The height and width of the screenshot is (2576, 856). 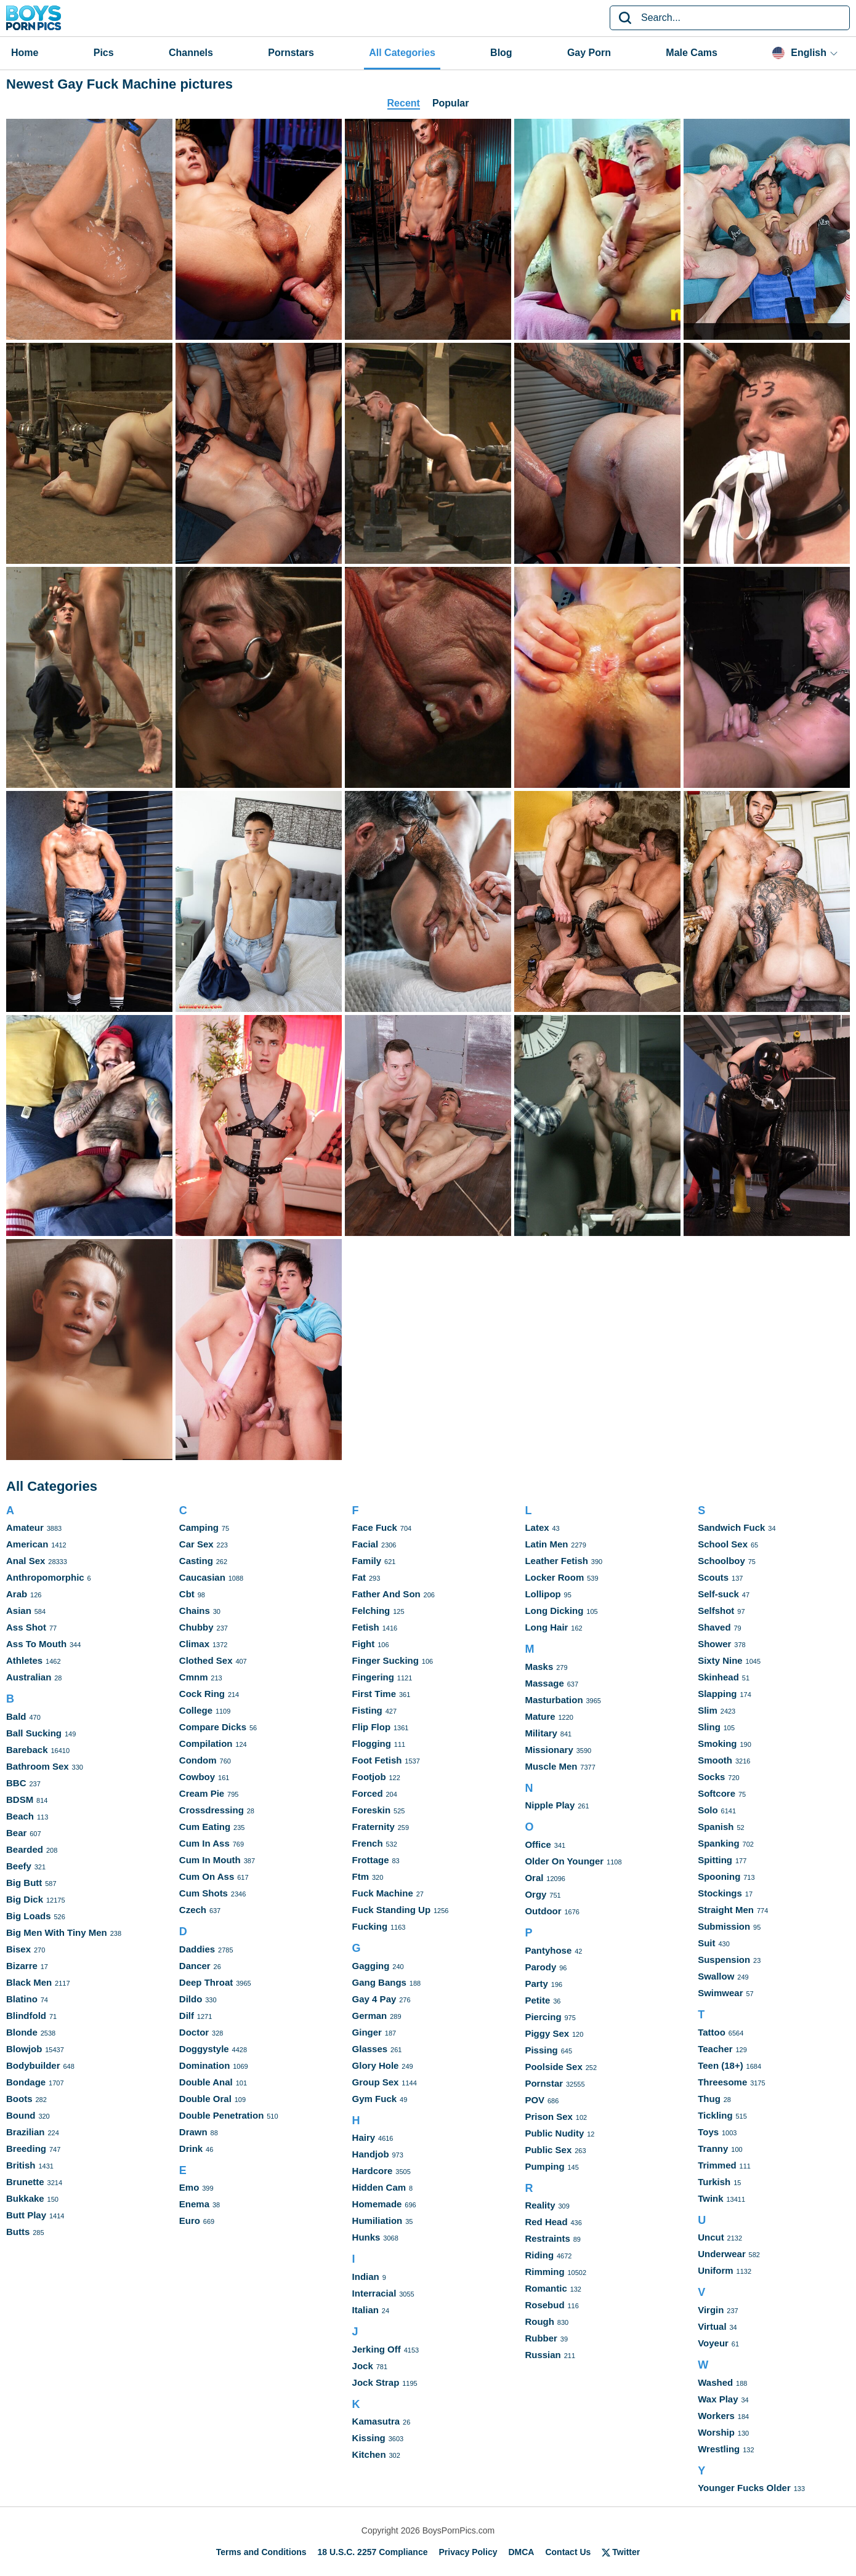 What do you see at coordinates (21, 2165) in the screenshot?
I see `British` at bounding box center [21, 2165].